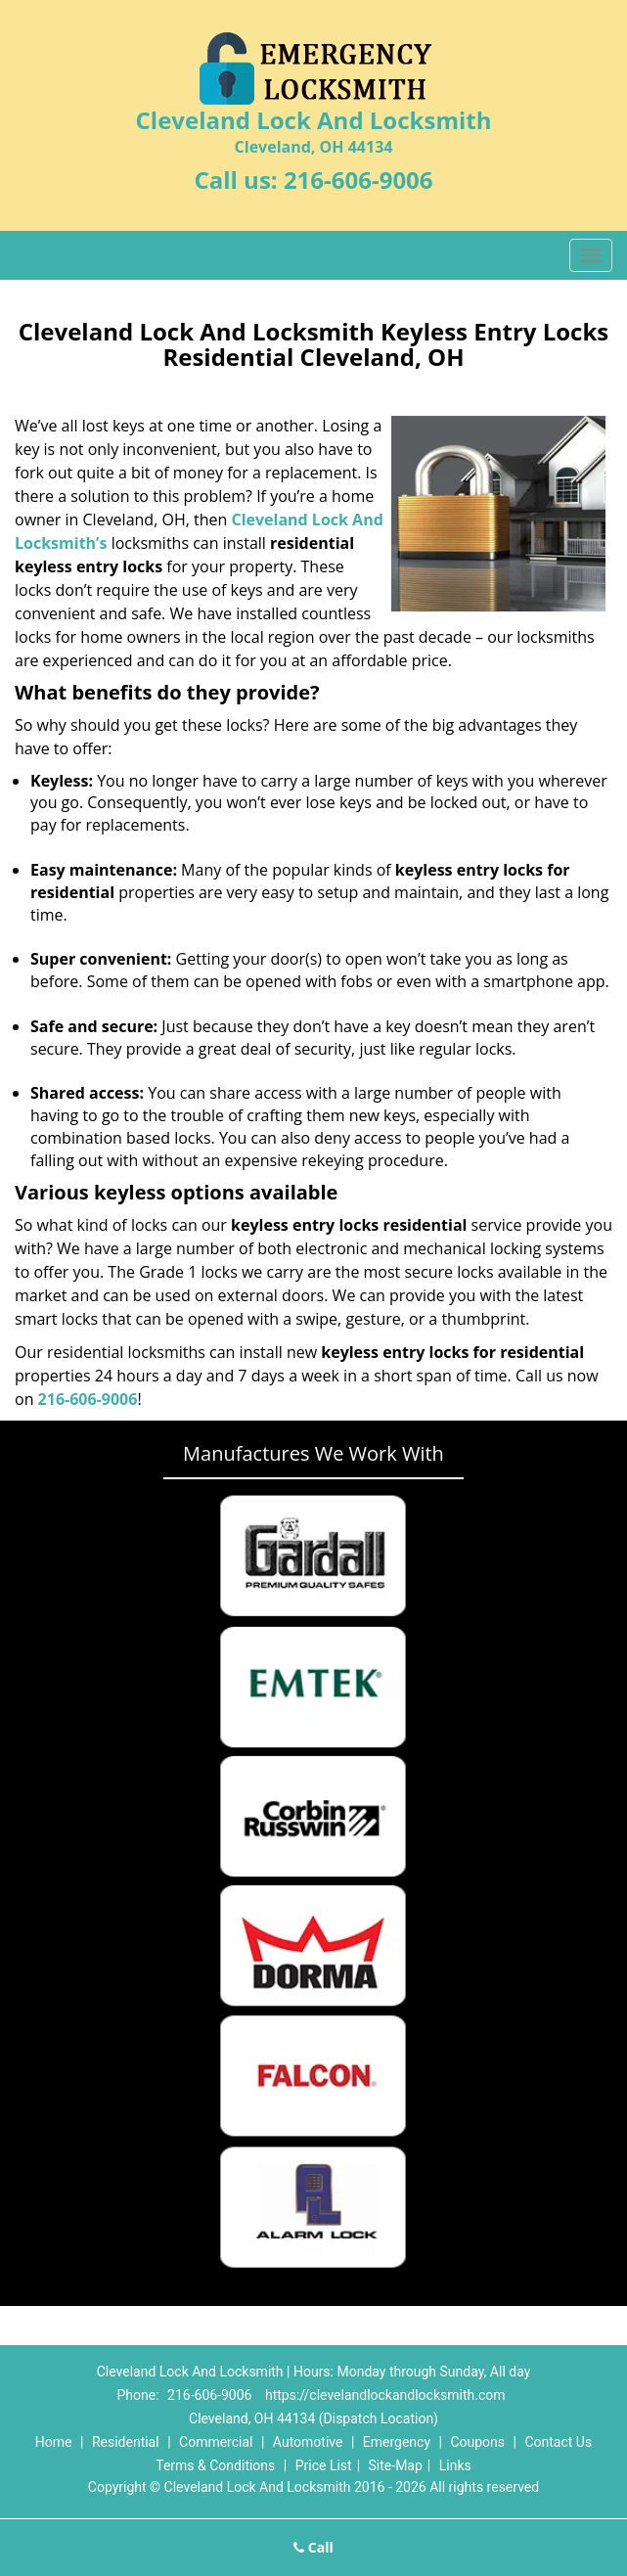 Image resolution: width=627 pixels, height=2576 pixels. I want to click on Home, so click(53, 2442).